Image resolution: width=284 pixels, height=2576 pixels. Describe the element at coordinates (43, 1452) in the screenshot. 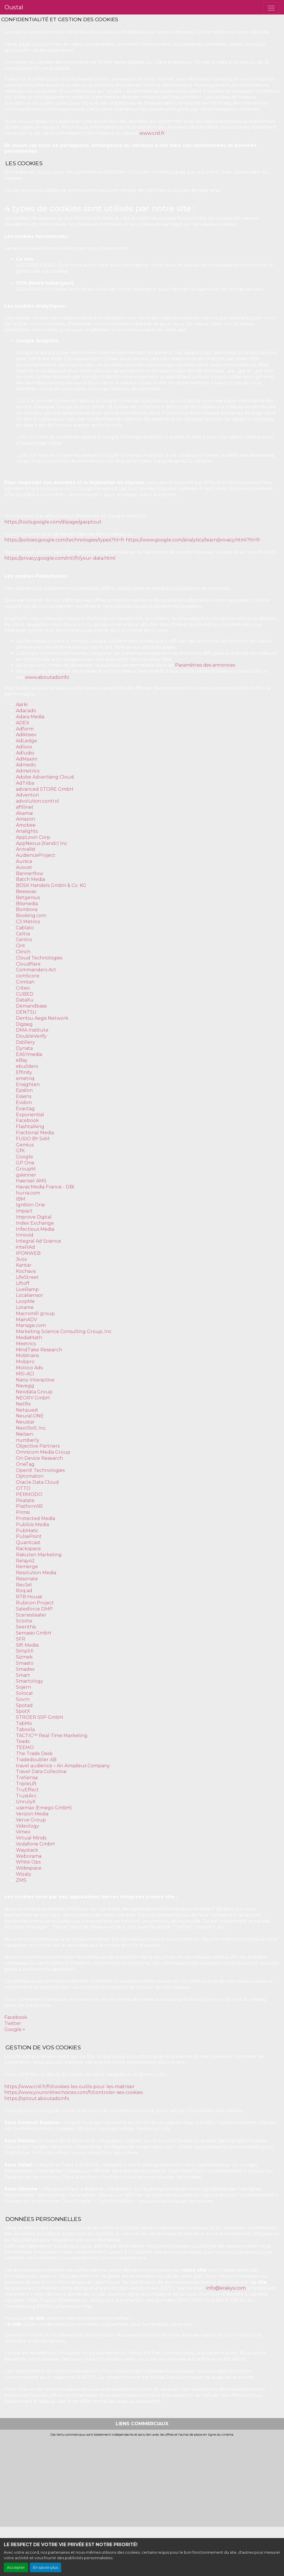

I see `Omnicom Media Group` at that location.